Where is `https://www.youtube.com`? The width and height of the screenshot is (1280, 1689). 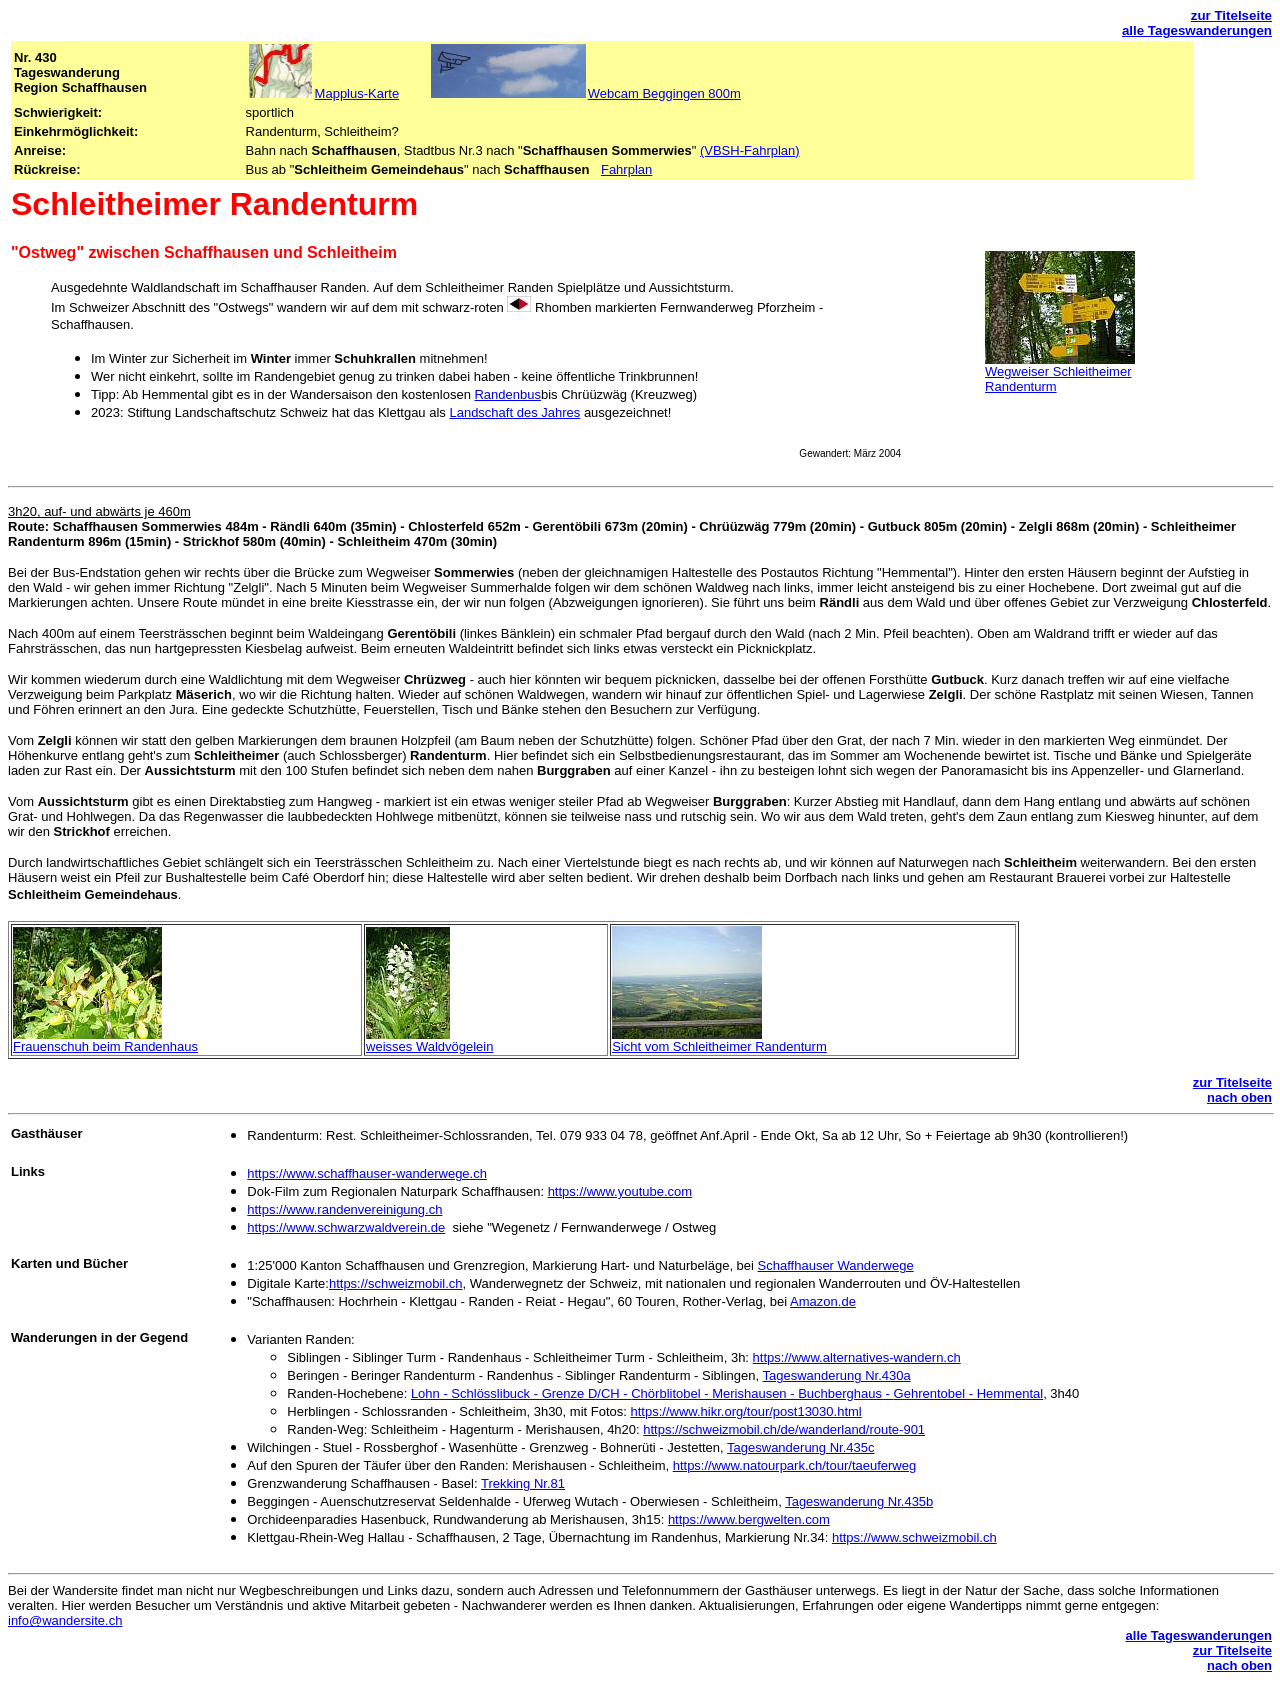
https://www.youtube.com is located at coordinates (620, 1191).